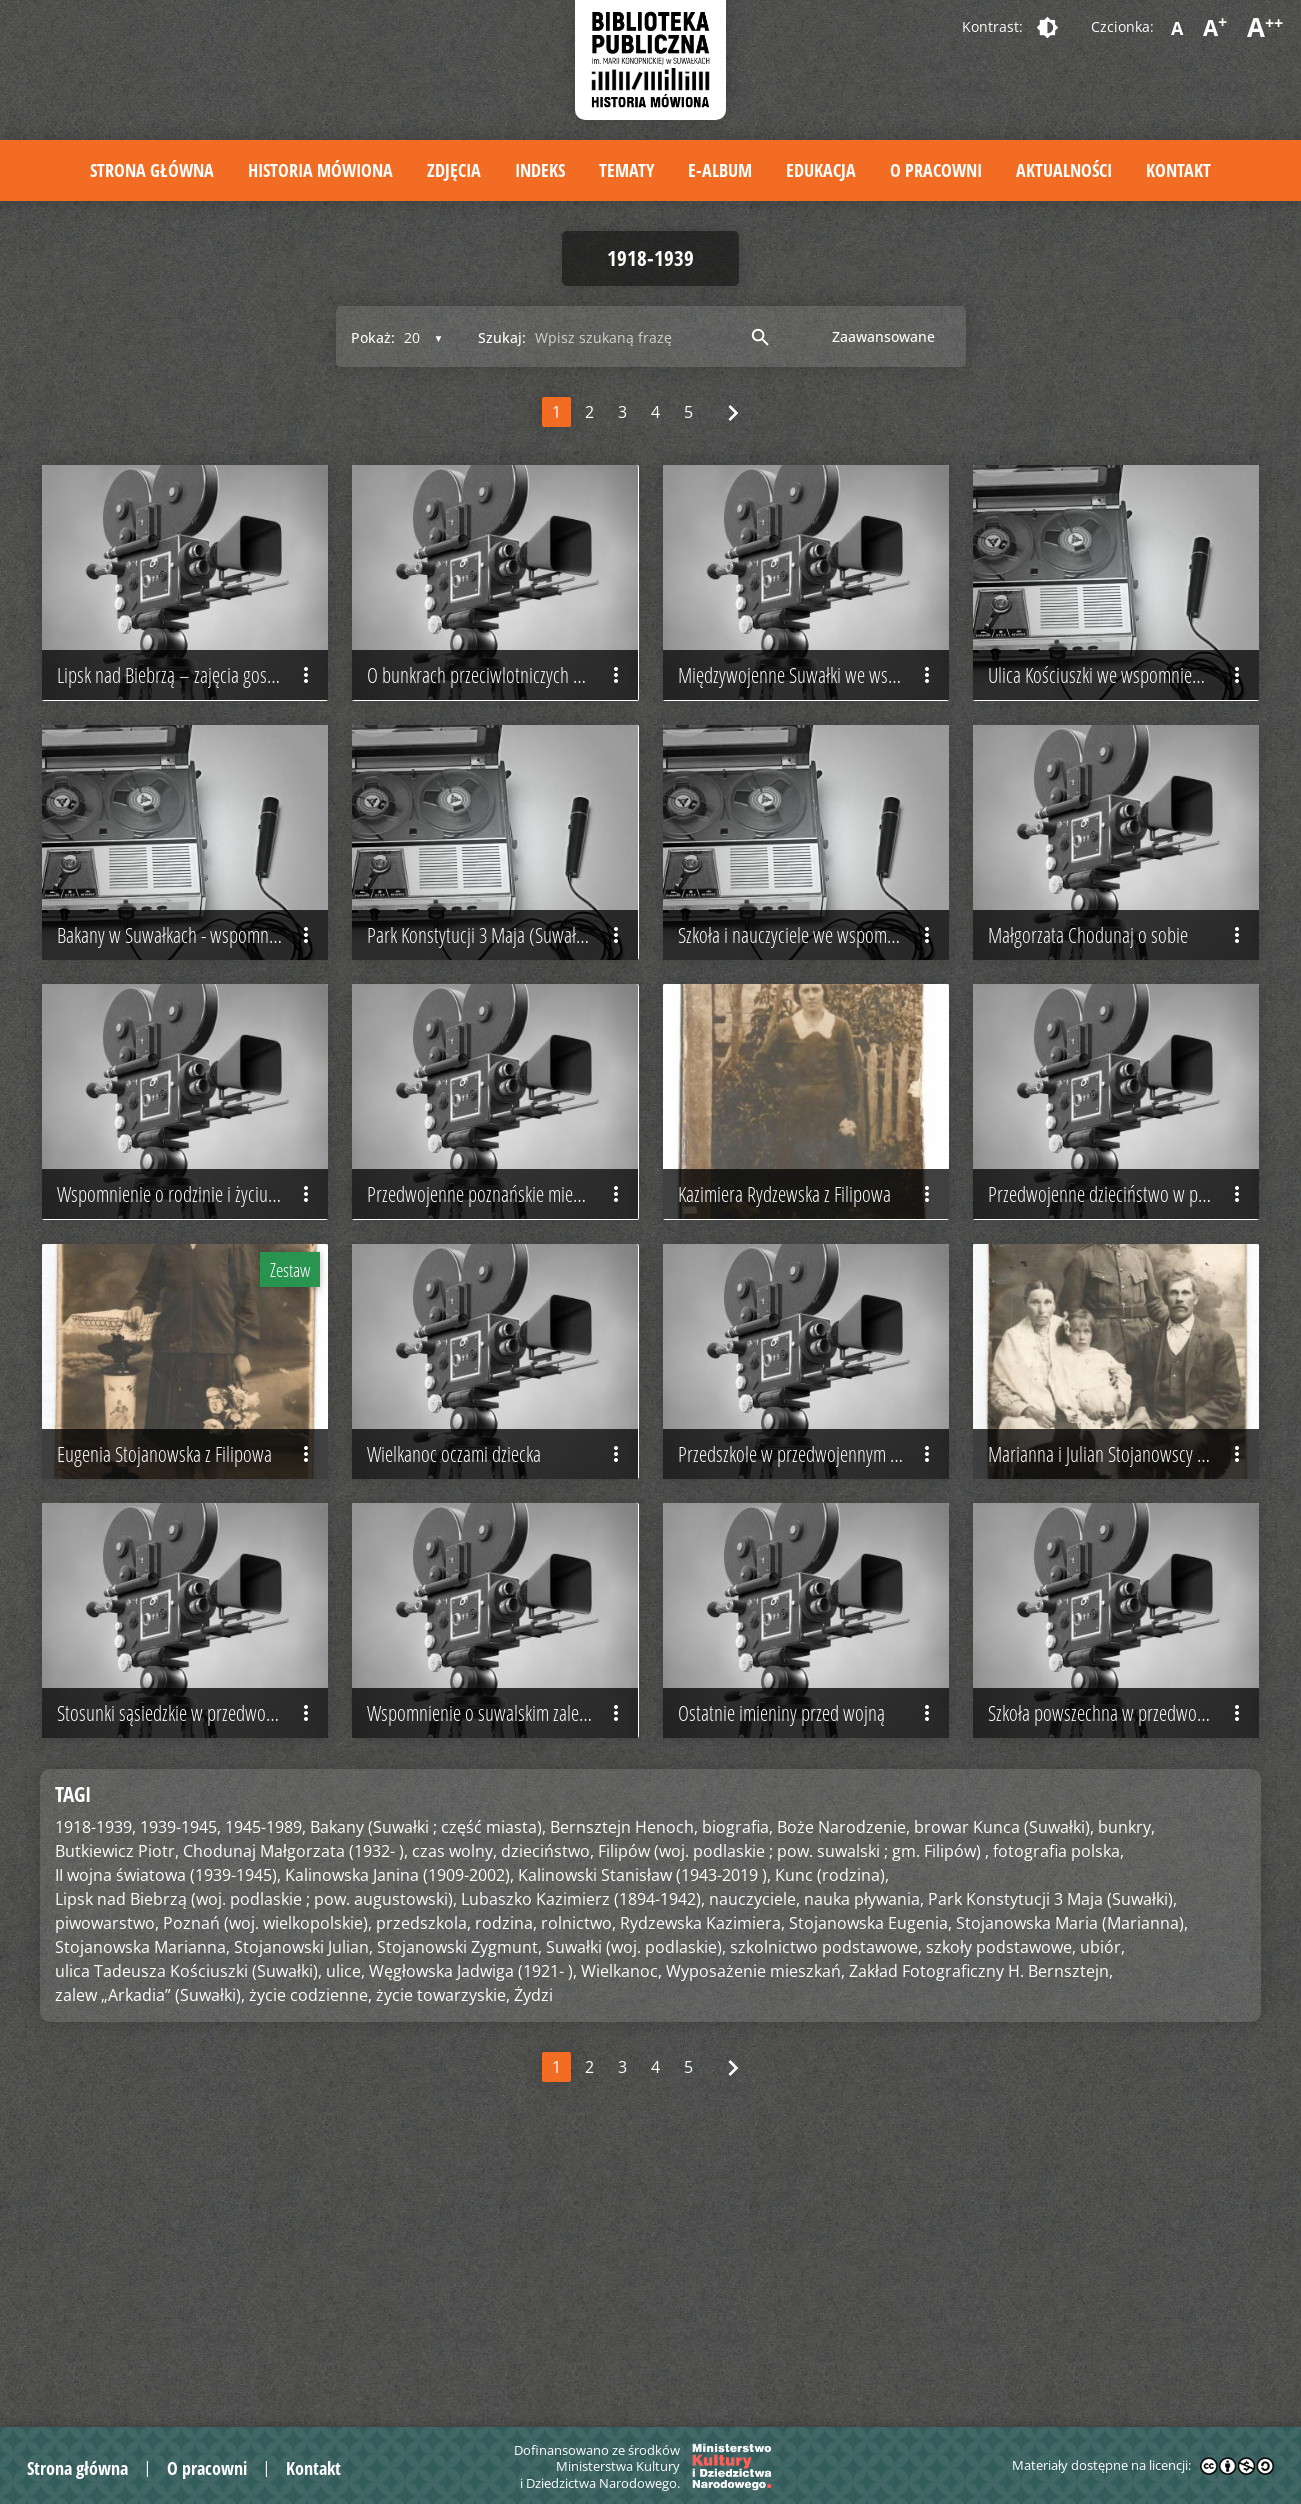 The width and height of the screenshot is (1301, 2504). I want to click on ulica Tadeusza Kościuszki (Suwałki),, so click(188, 2225).